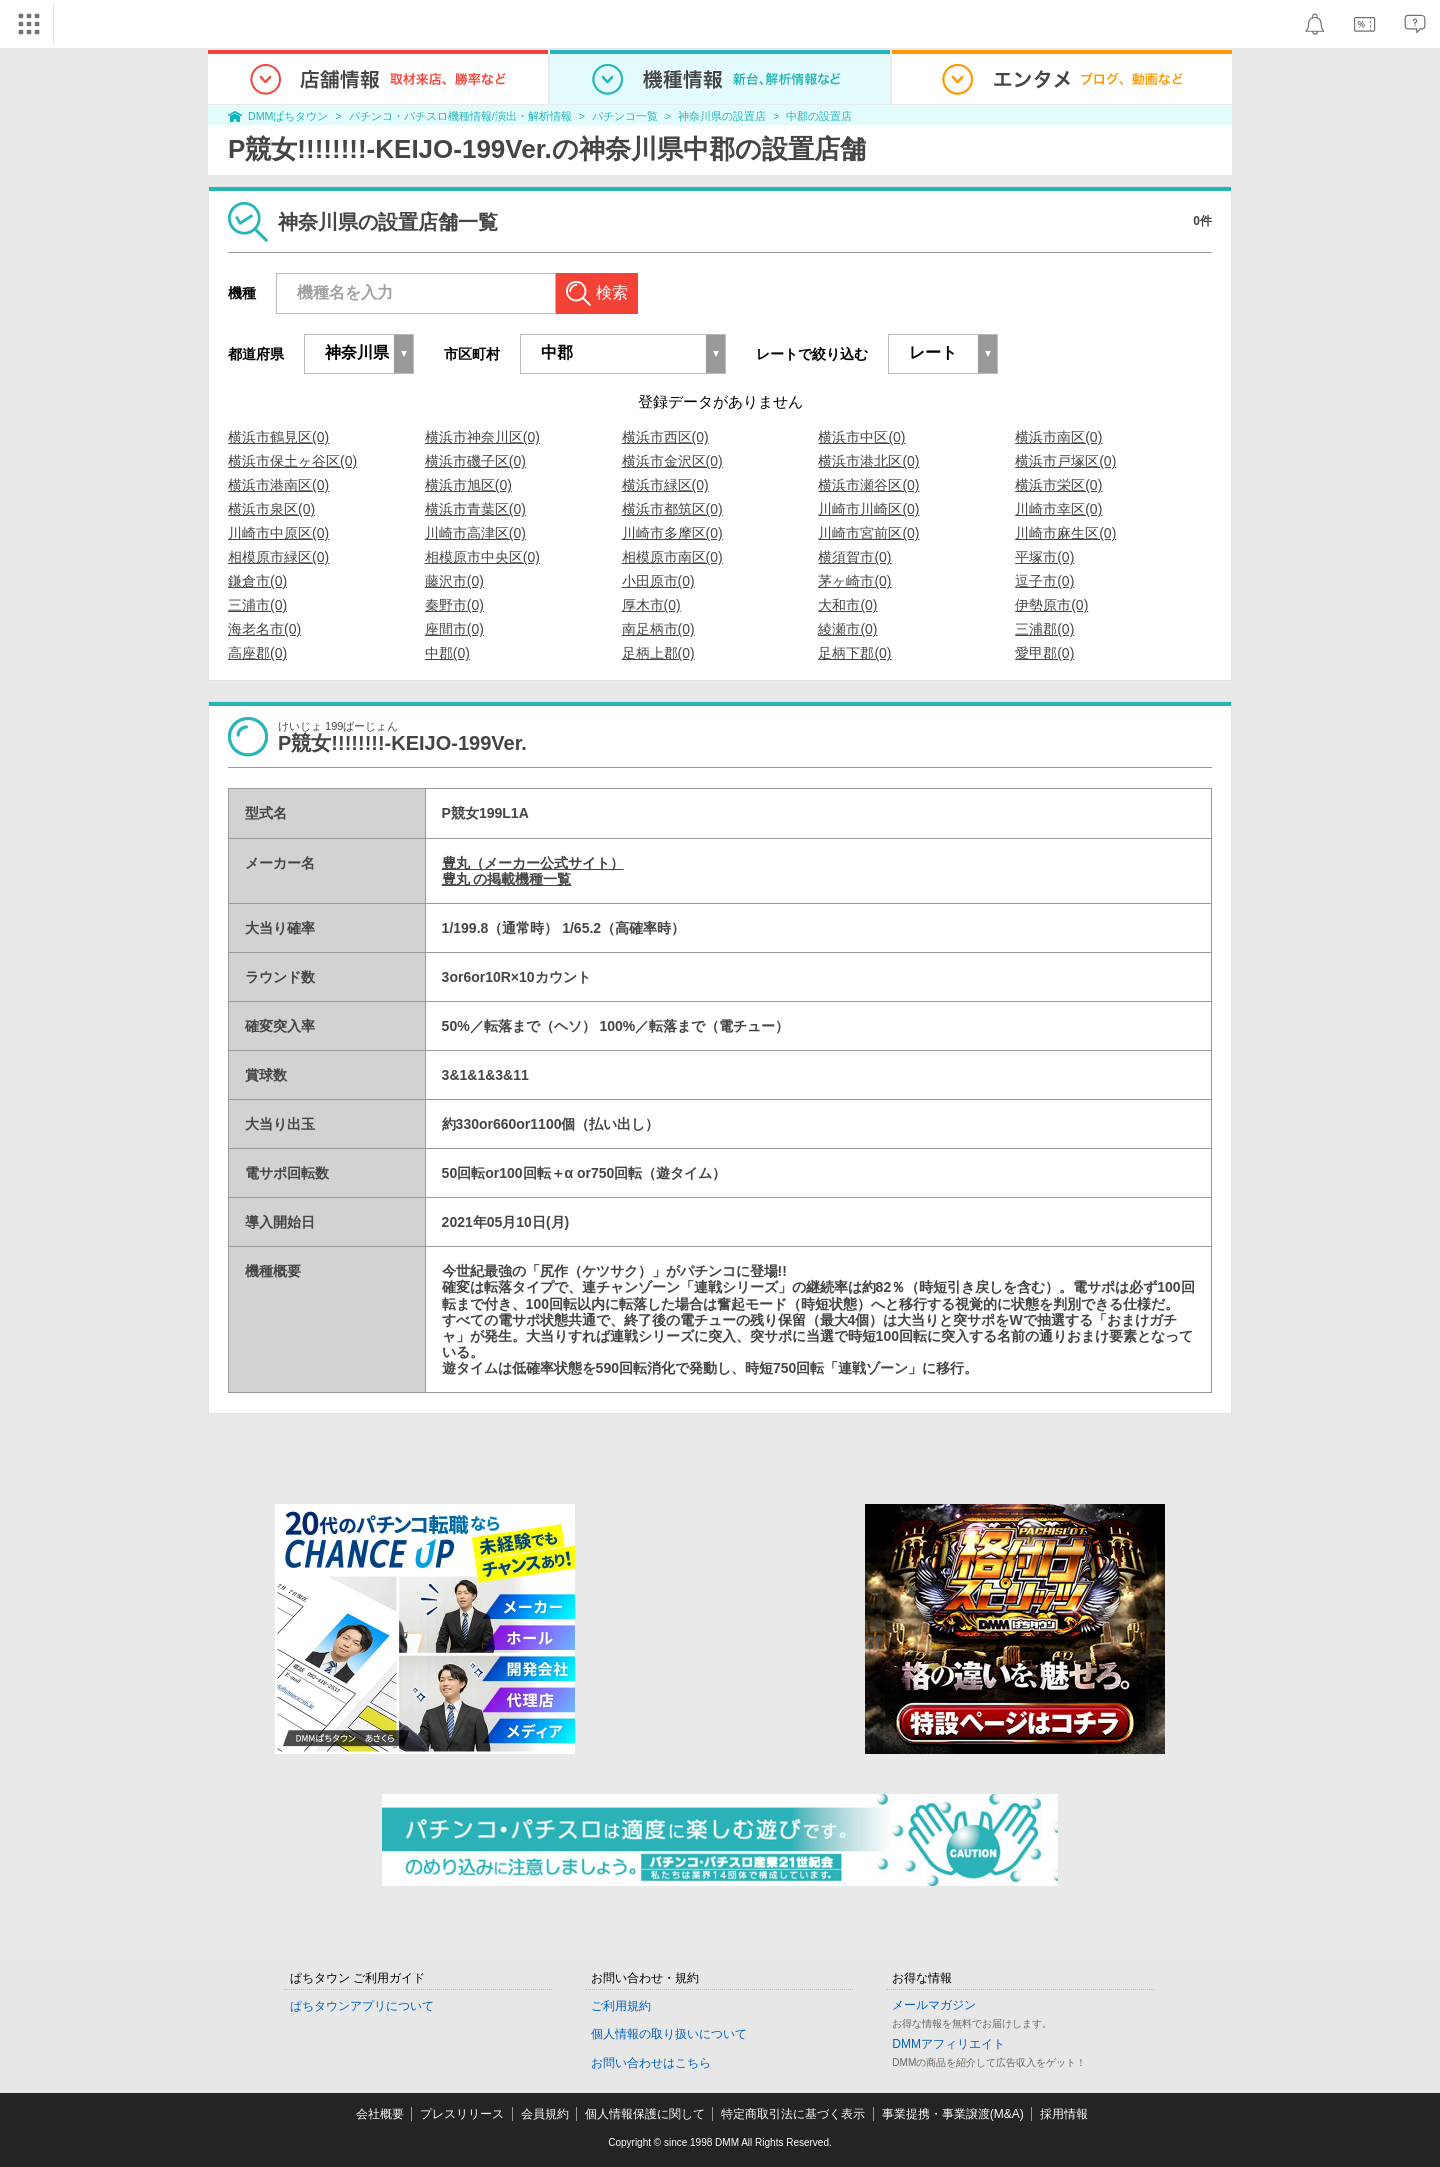  I want to click on 会社概要, so click(380, 2114).